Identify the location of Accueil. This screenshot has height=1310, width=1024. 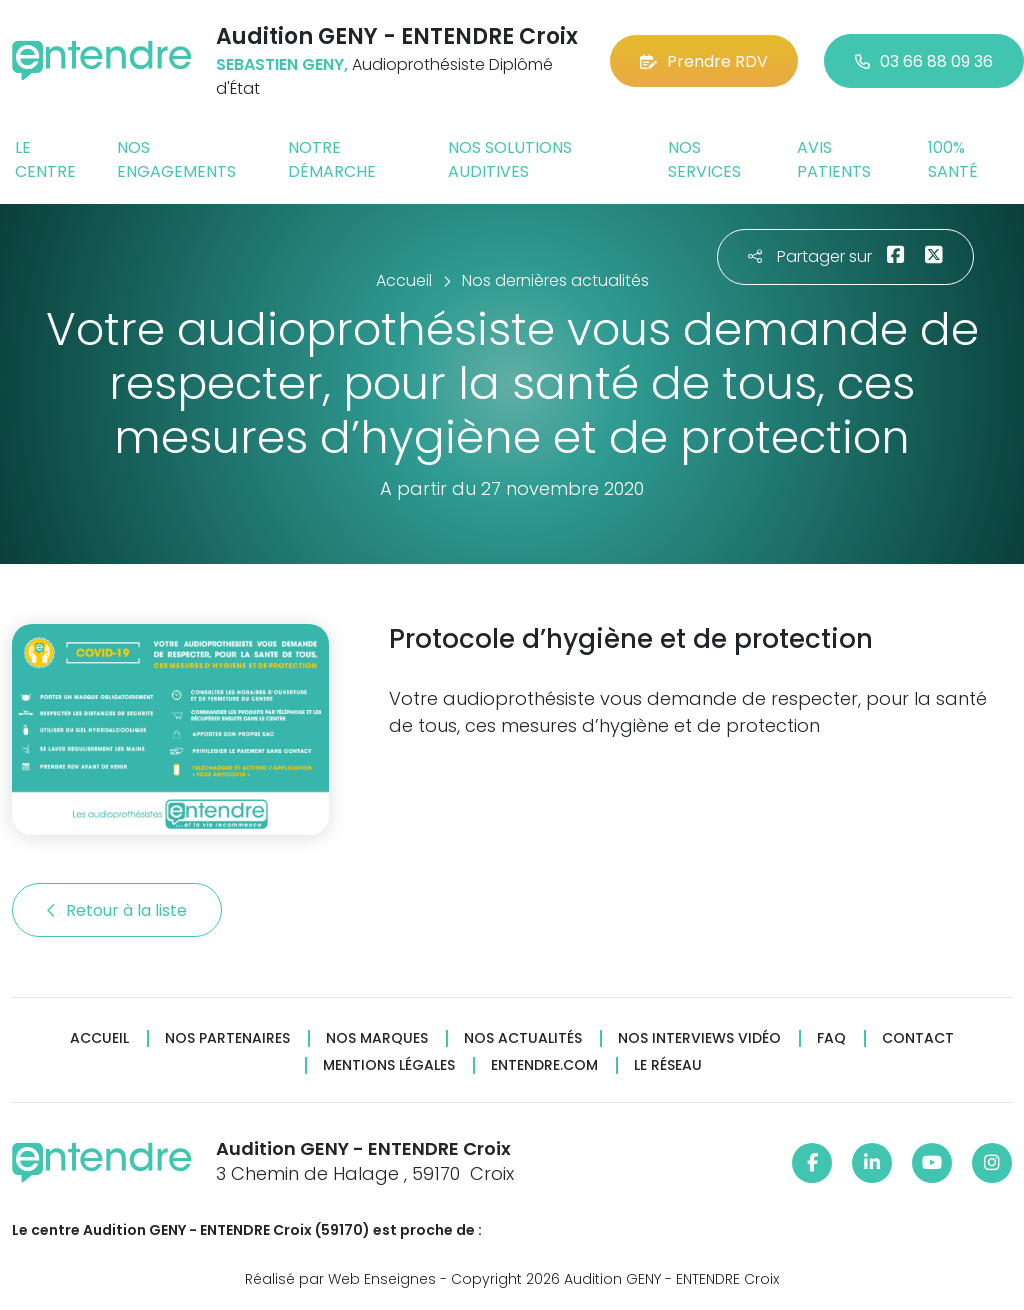
(99, 1038).